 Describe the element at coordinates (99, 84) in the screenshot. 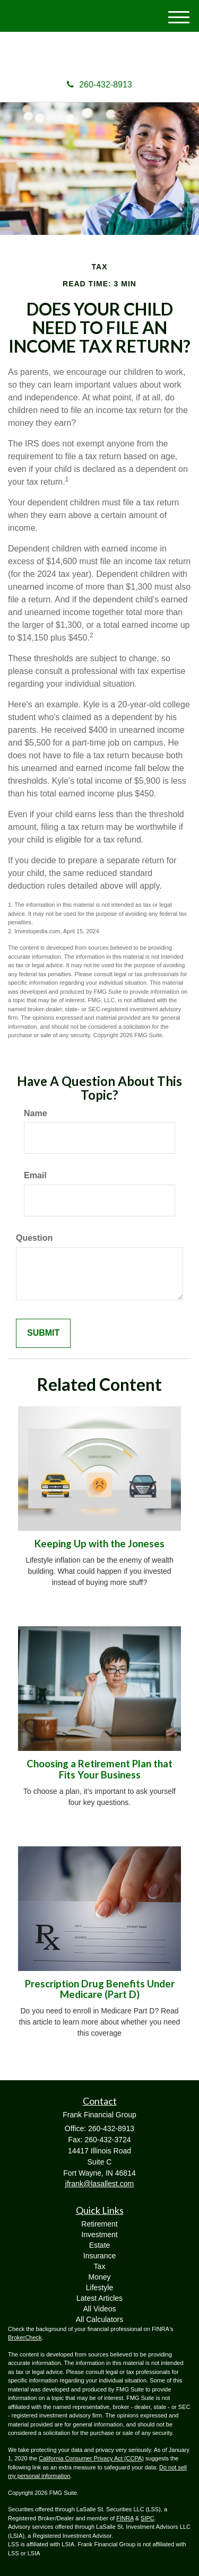

I see `260-432-8913` at that location.